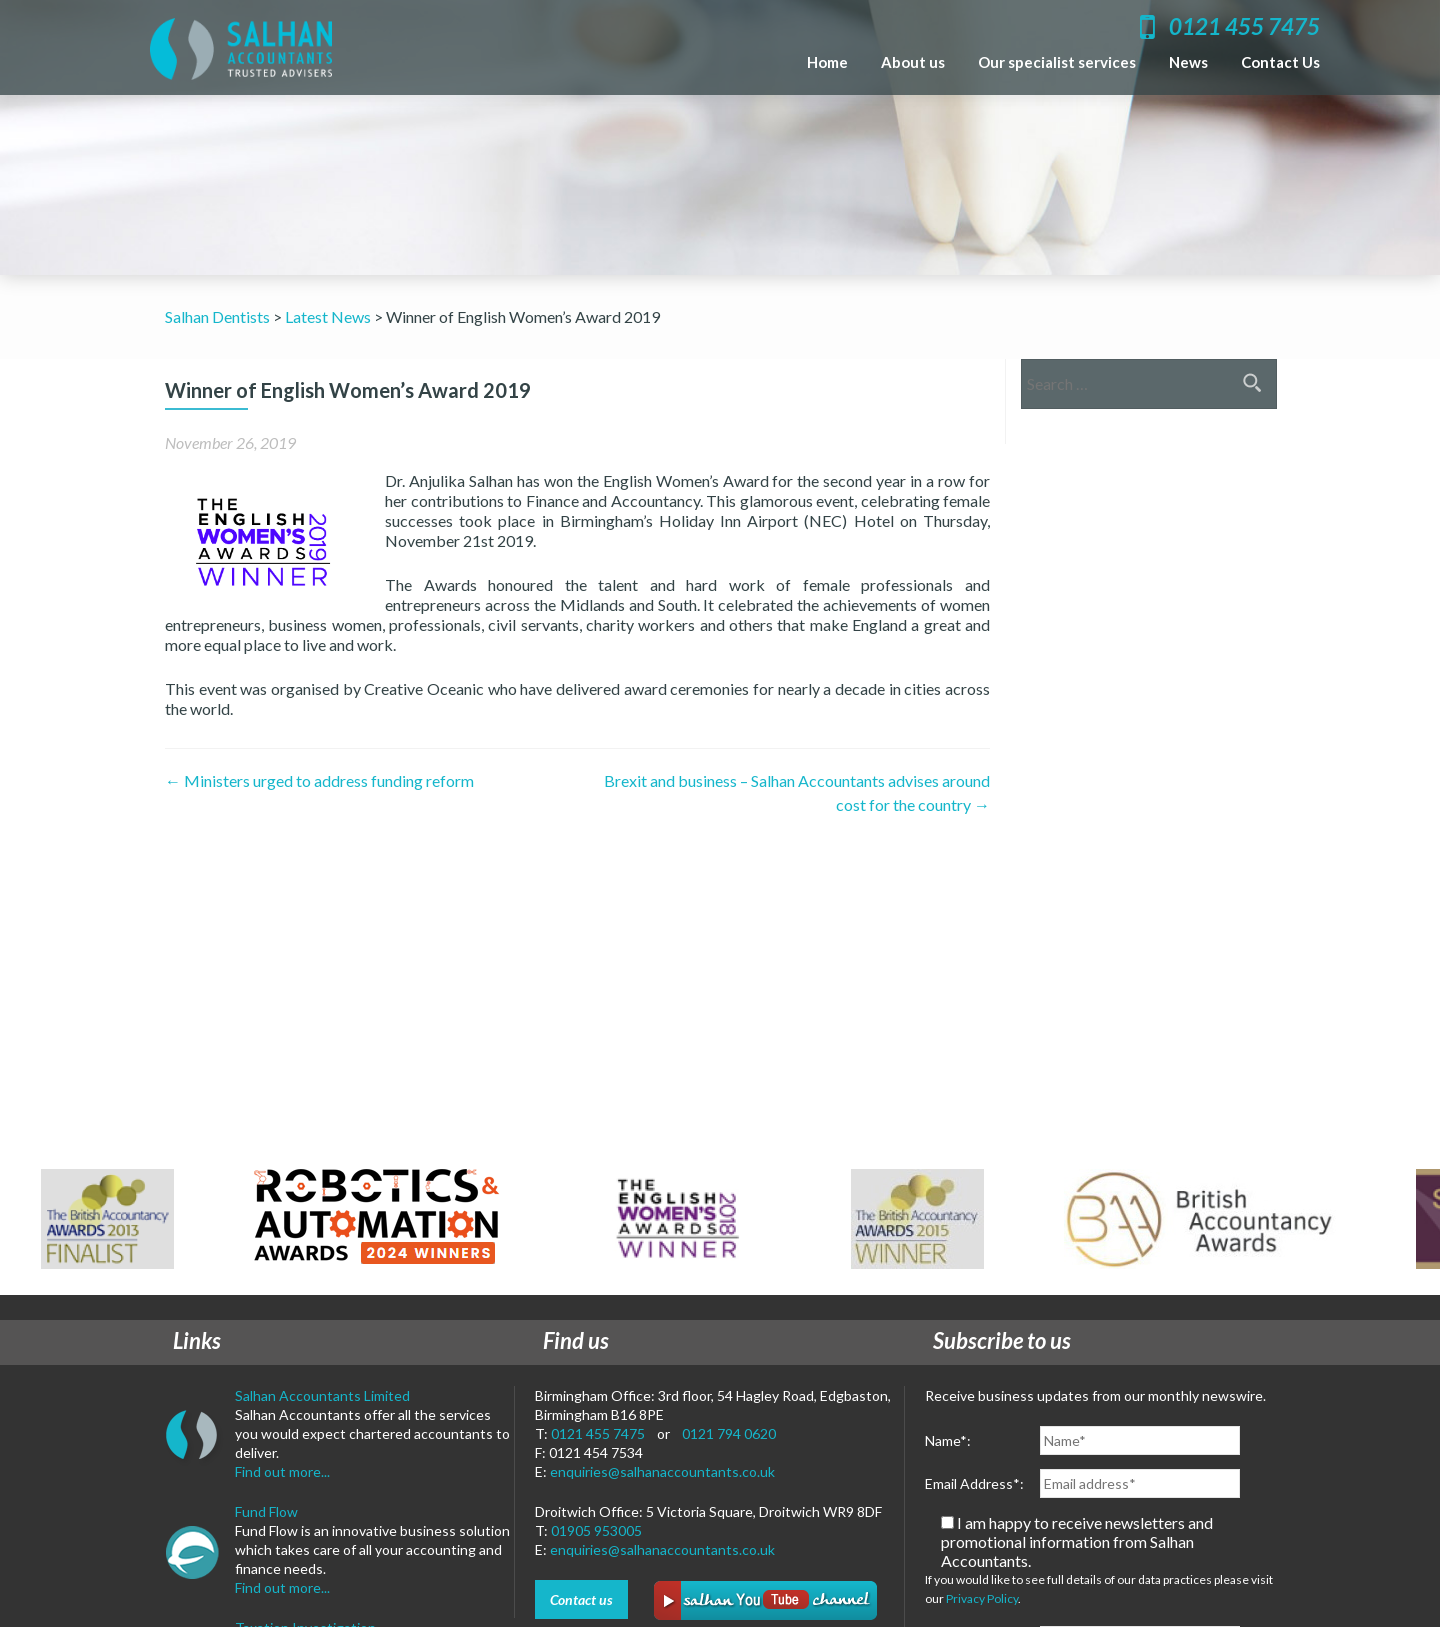 This screenshot has height=1627, width=1440. I want to click on 0121 794 0620, so click(729, 1433).